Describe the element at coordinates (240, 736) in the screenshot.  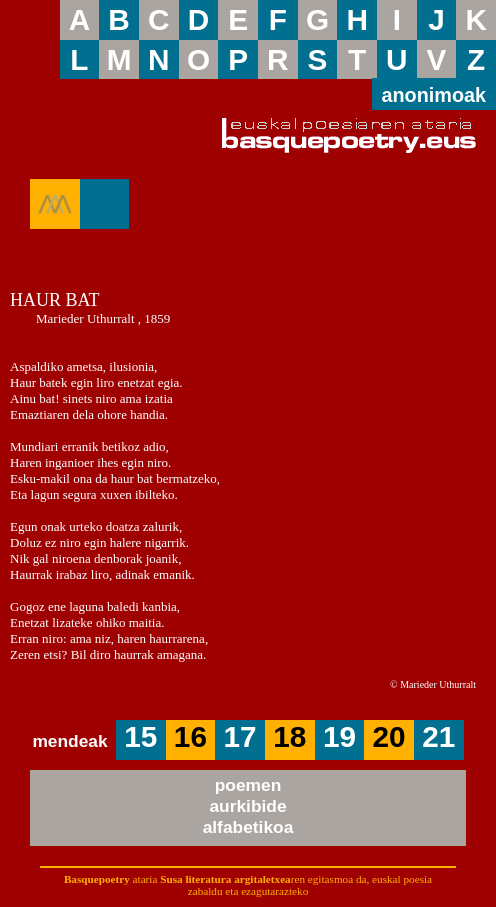
I see `17` at that location.